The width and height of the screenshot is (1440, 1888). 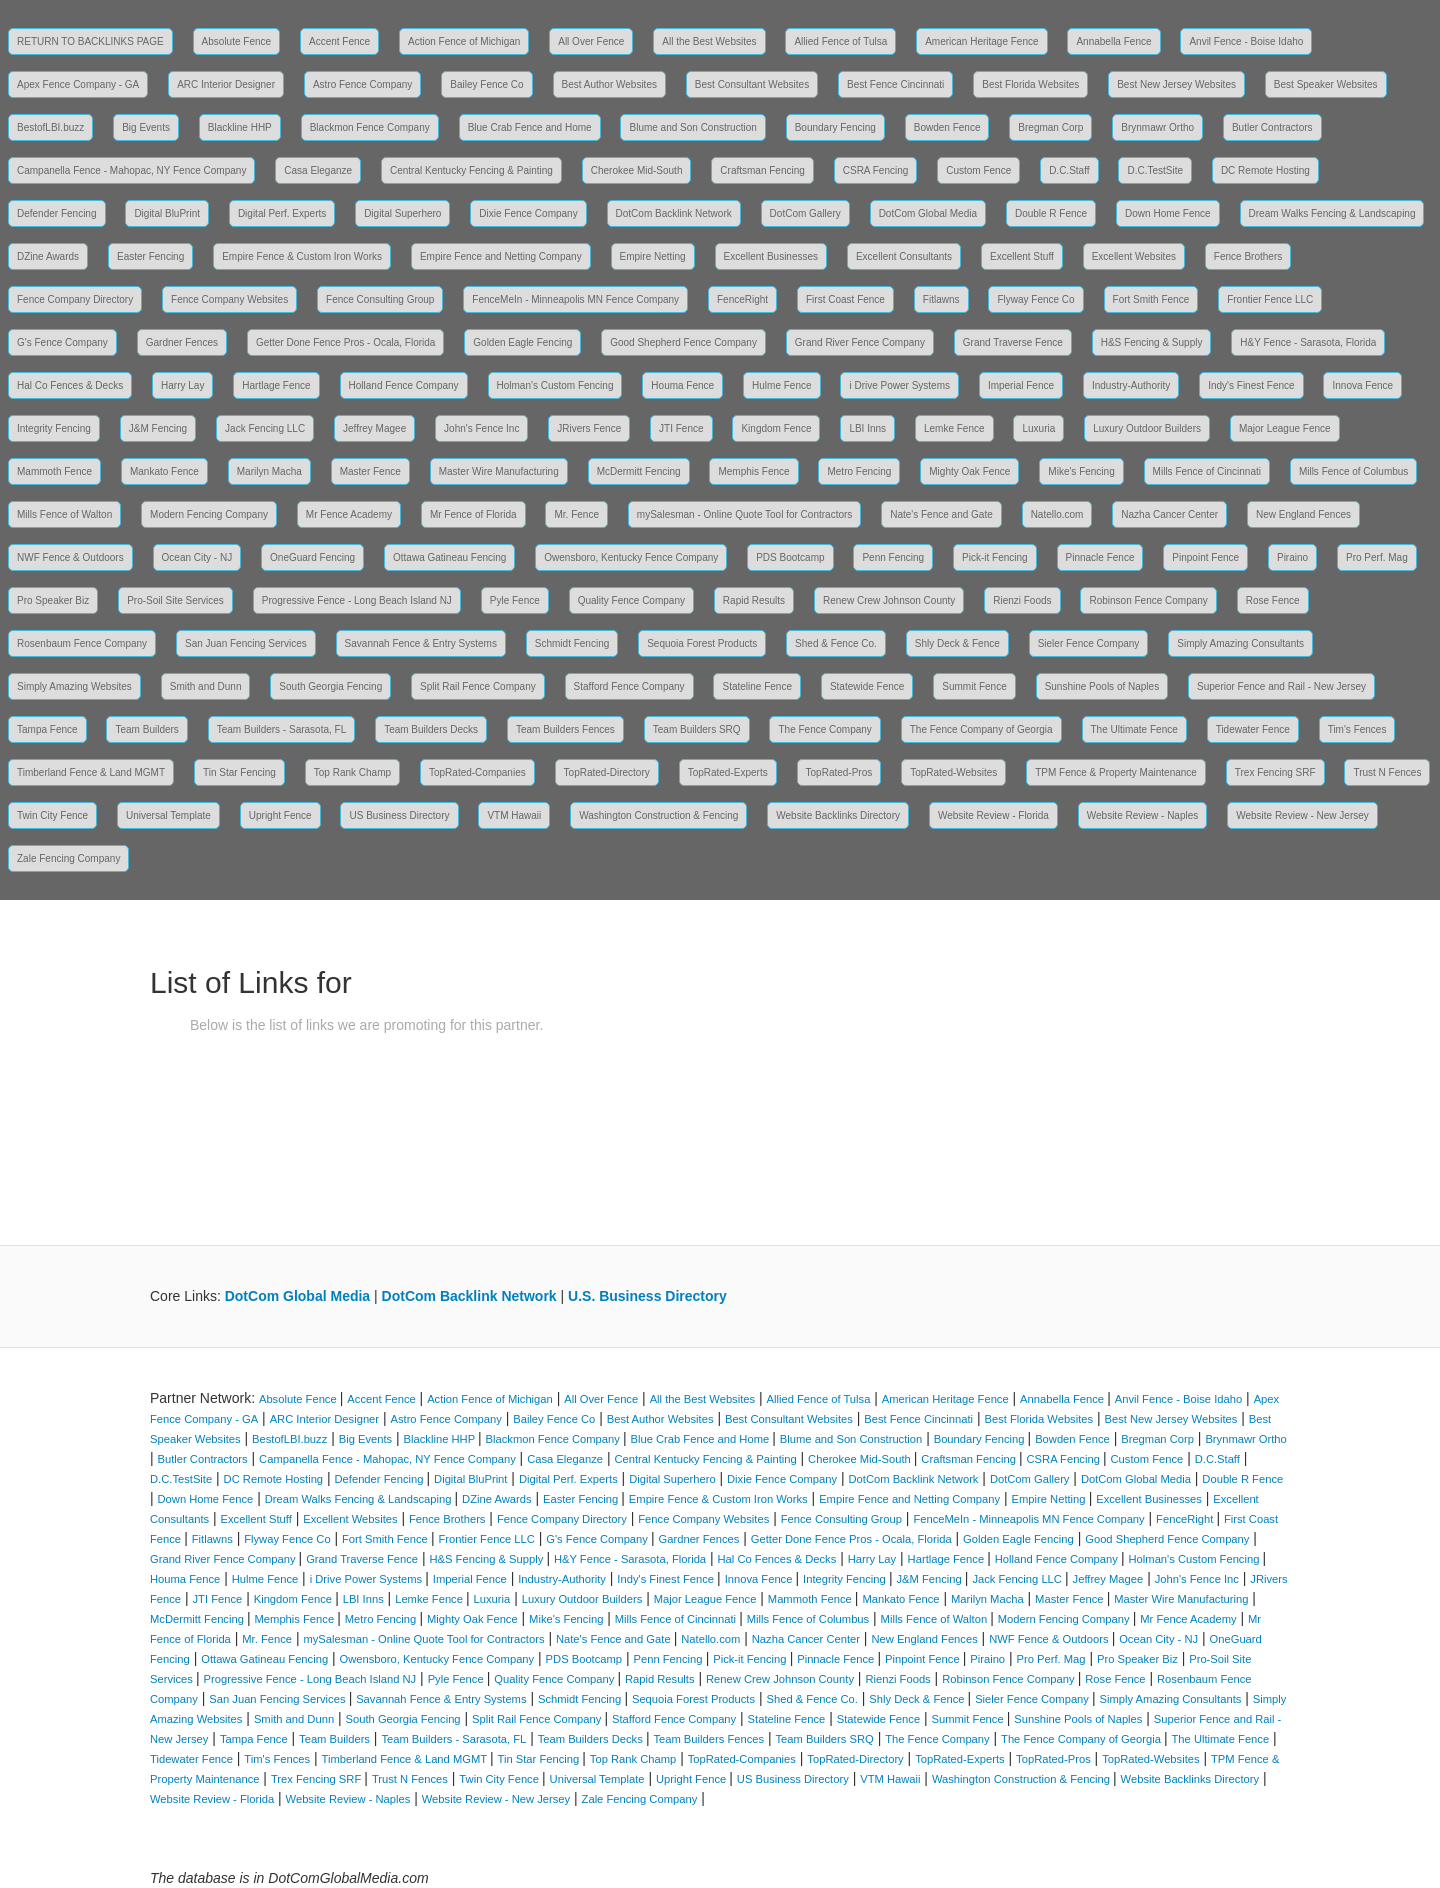 I want to click on DotCom Gallery, so click(x=805, y=213).